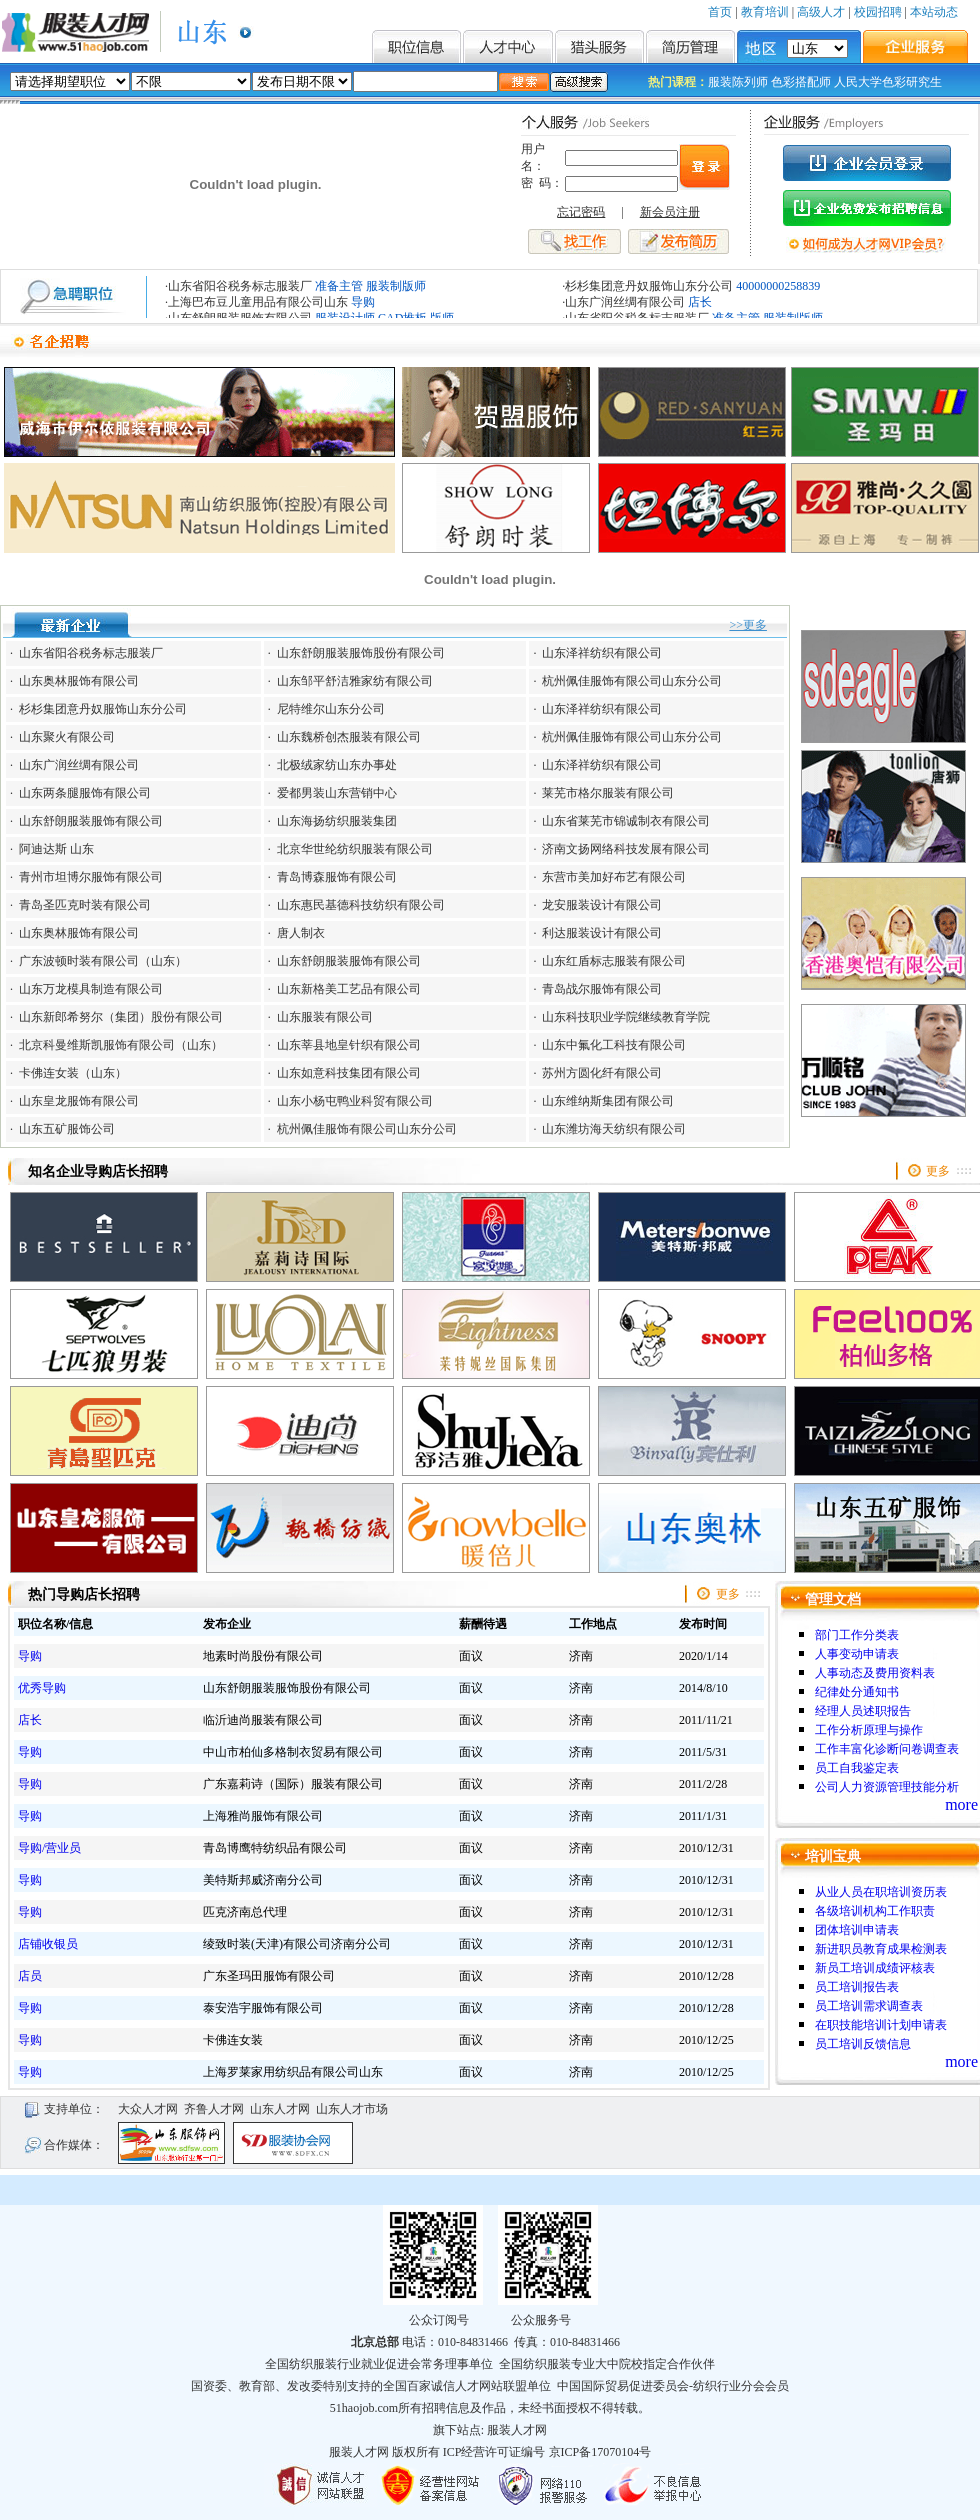 The image size is (980, 2520). I want to click on 新会员注册, so click(670, 212).